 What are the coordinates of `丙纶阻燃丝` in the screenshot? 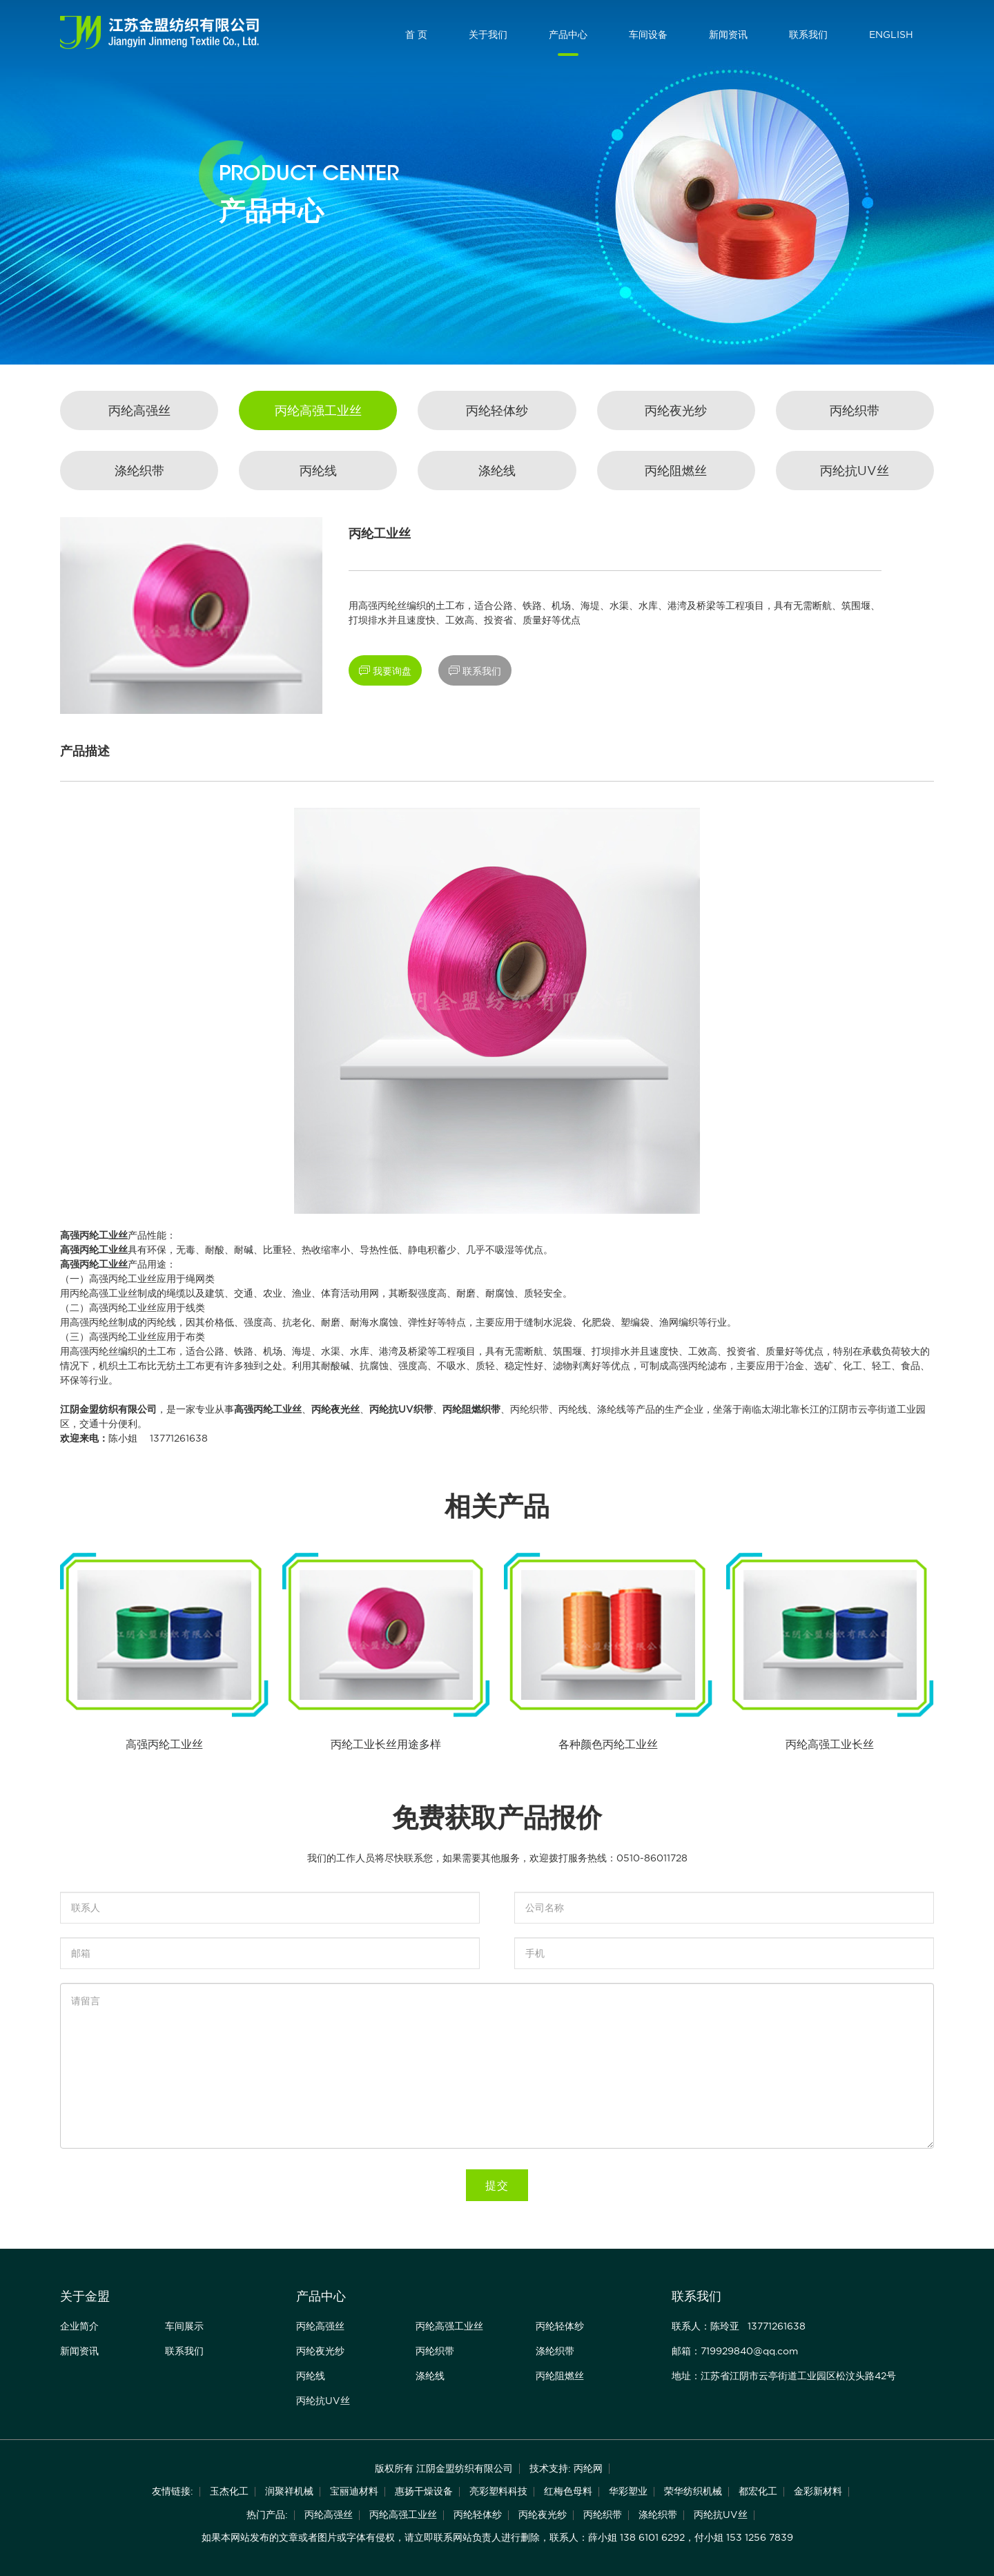 It's located at (676, 470).